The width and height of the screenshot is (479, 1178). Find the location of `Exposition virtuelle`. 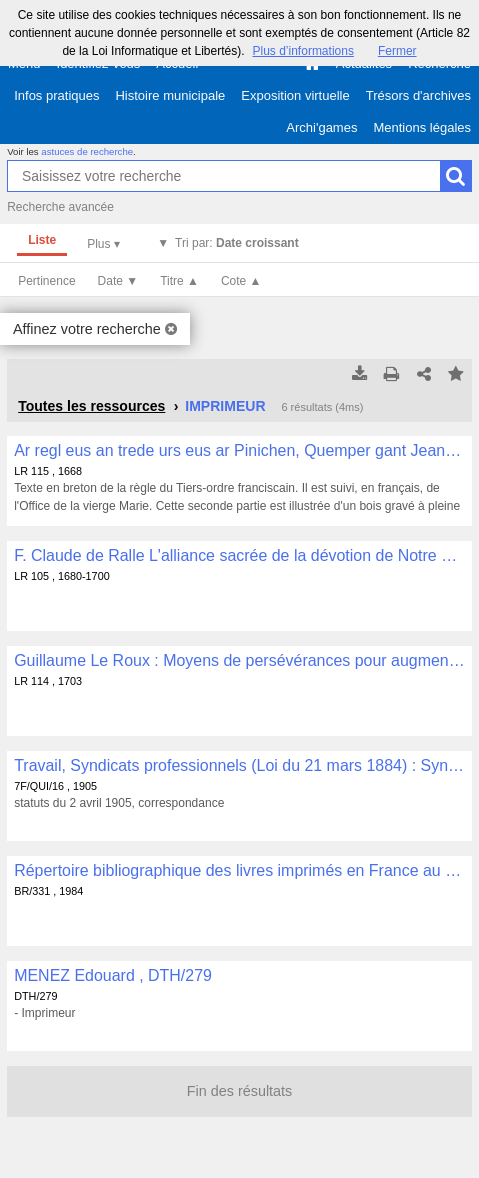

Exposition virtuelle is located at coordinates (295, 95).